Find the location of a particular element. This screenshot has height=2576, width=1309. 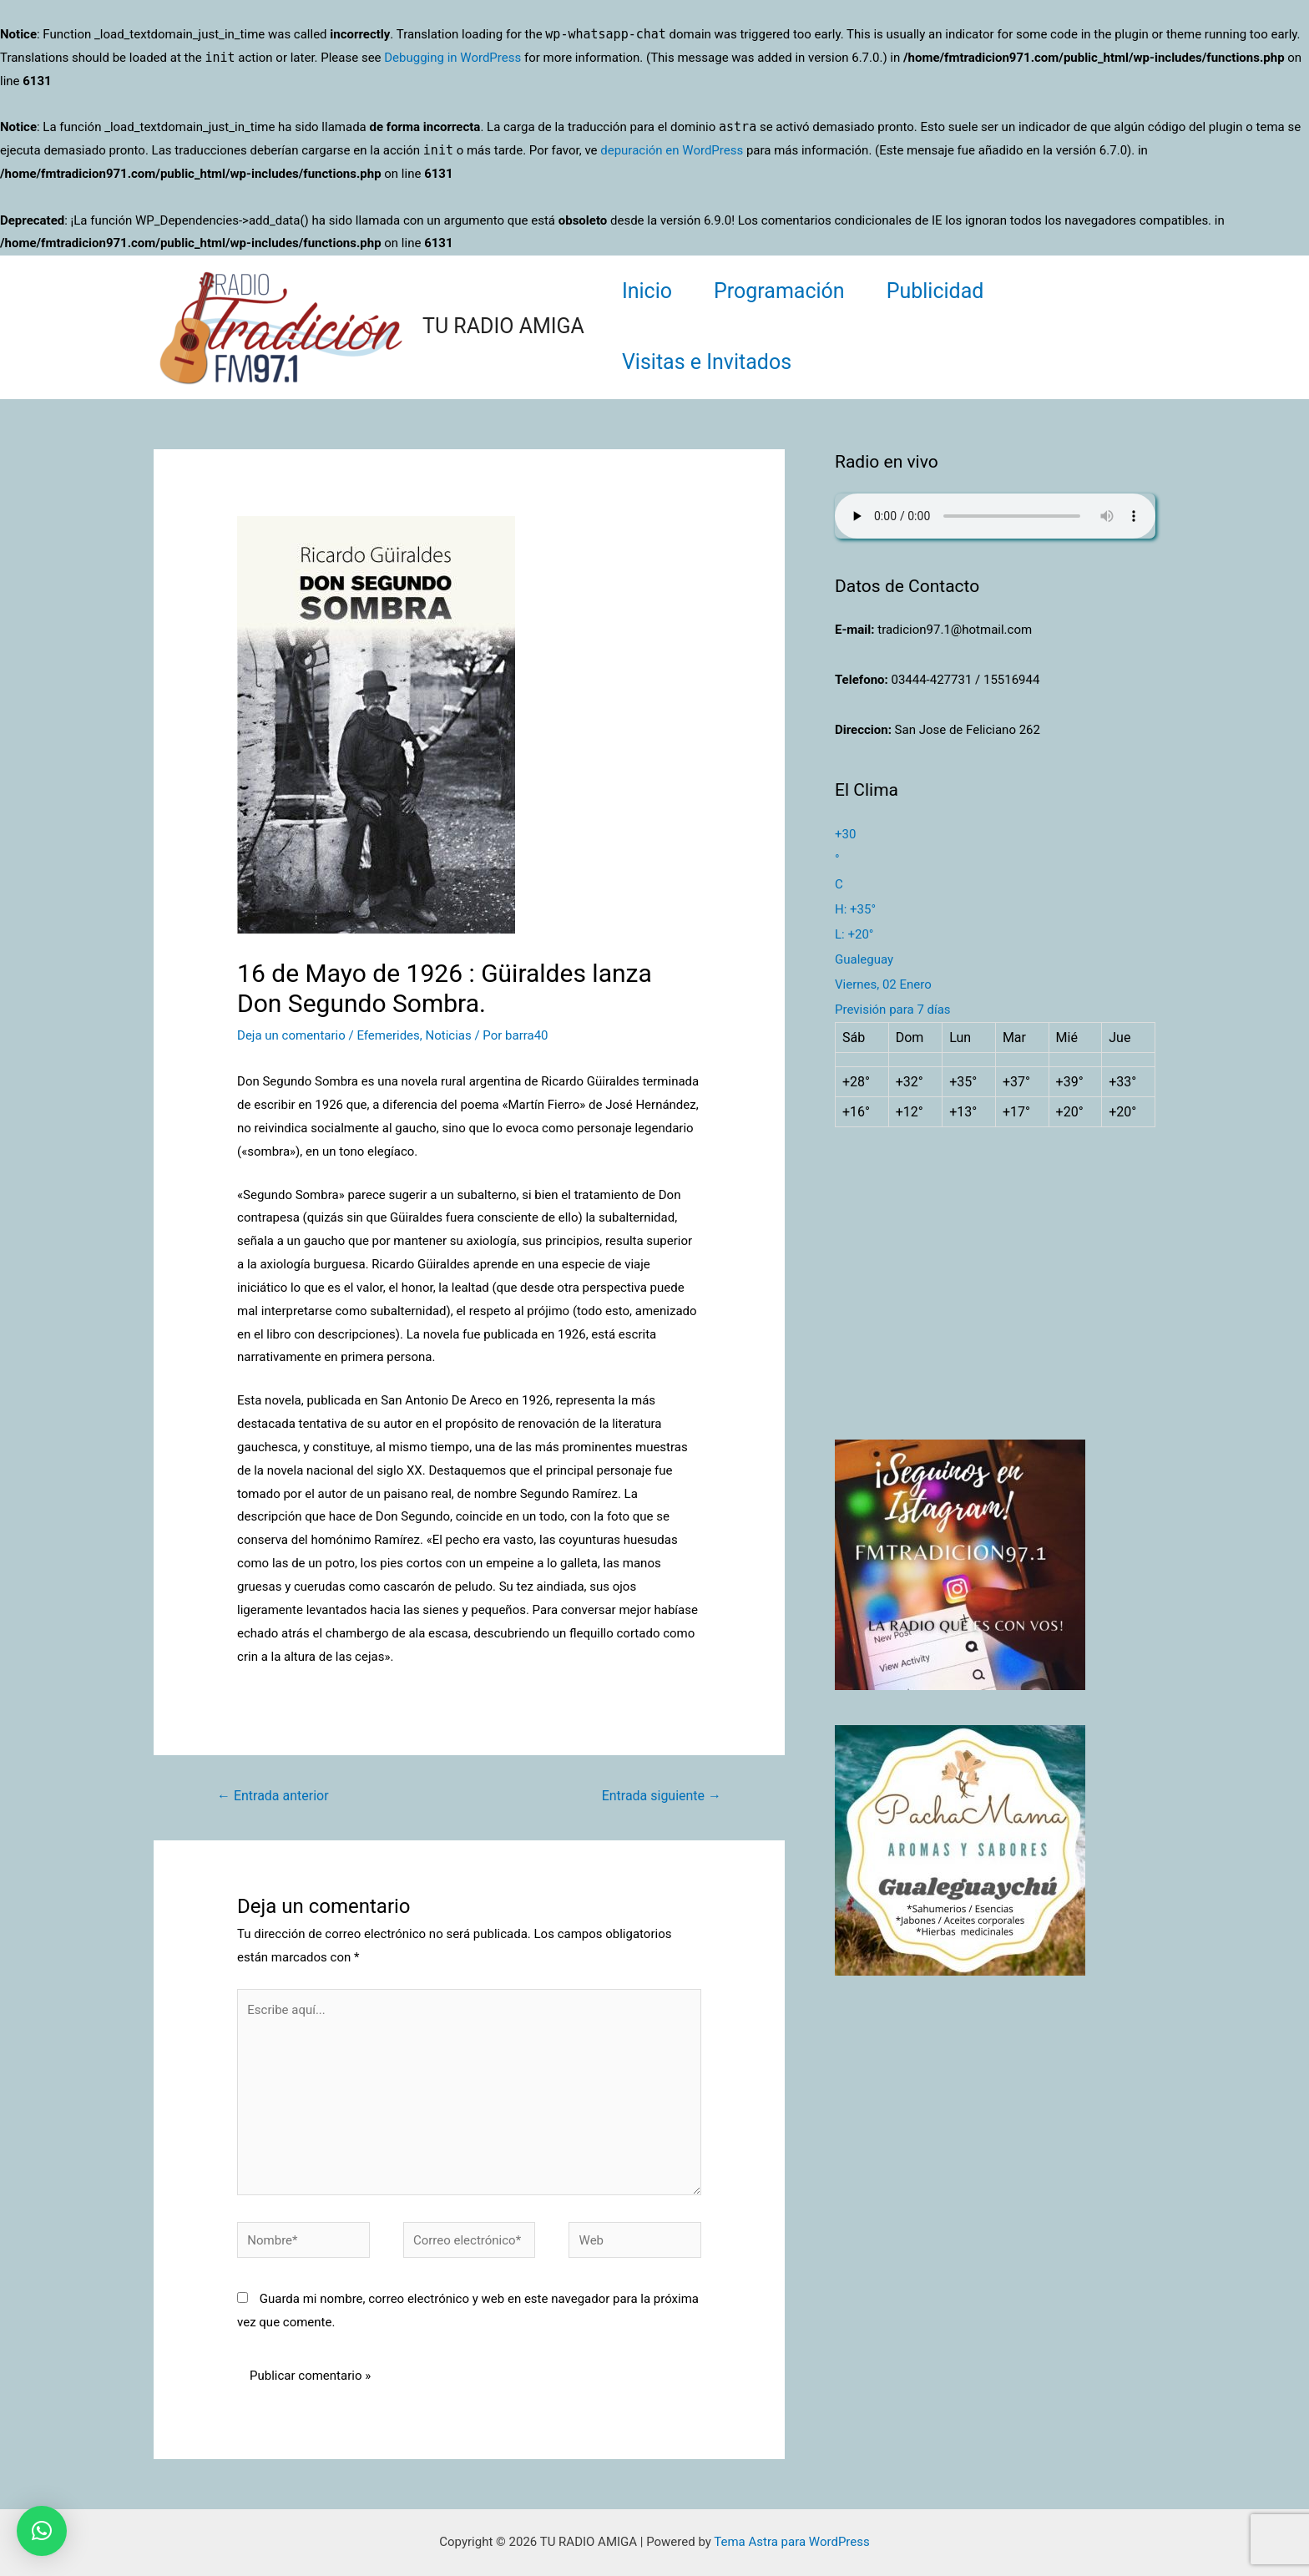

Entrada anterior is located at coordinates (273, 1796).